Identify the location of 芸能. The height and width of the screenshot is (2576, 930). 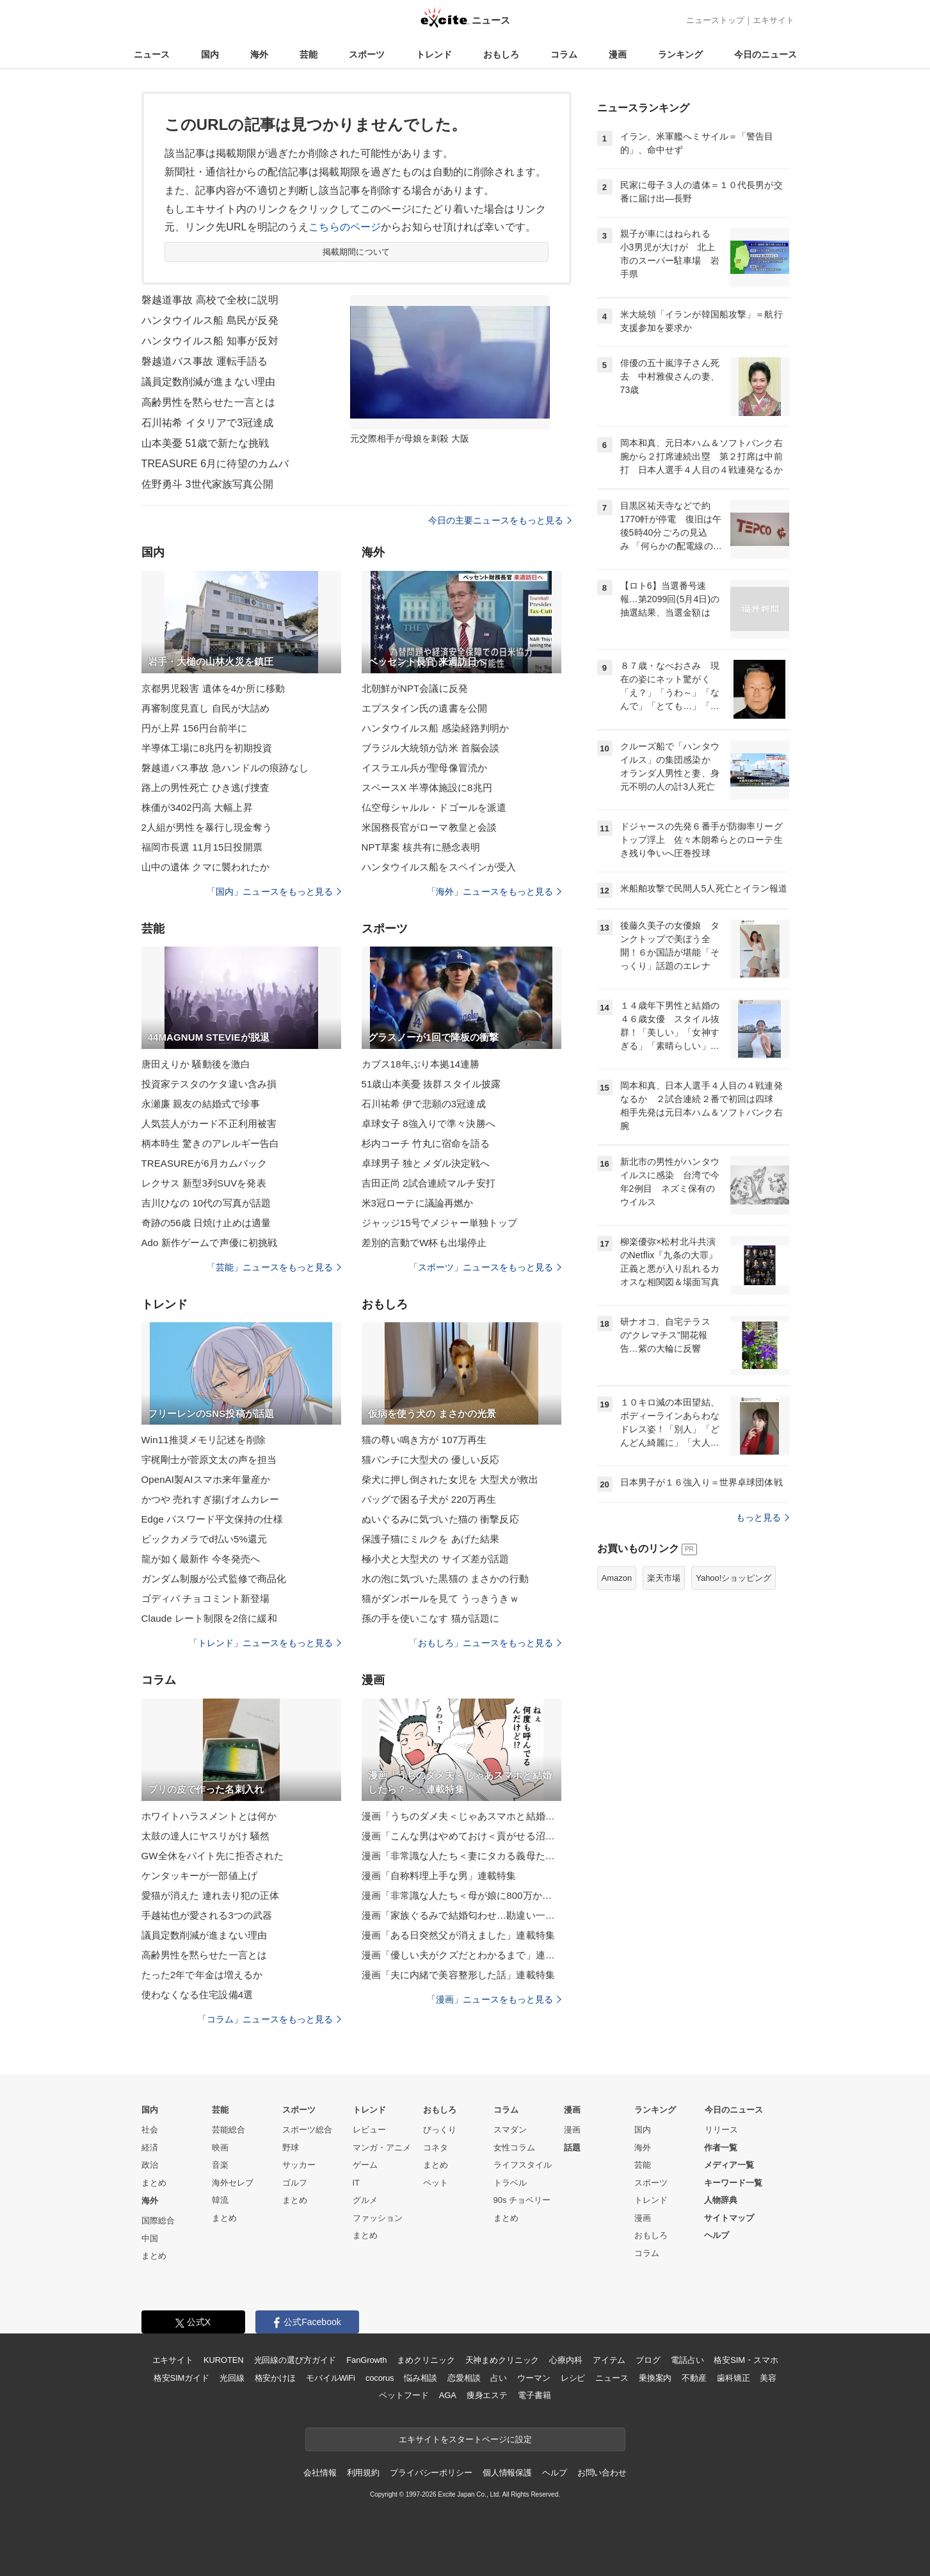
(308, 54).